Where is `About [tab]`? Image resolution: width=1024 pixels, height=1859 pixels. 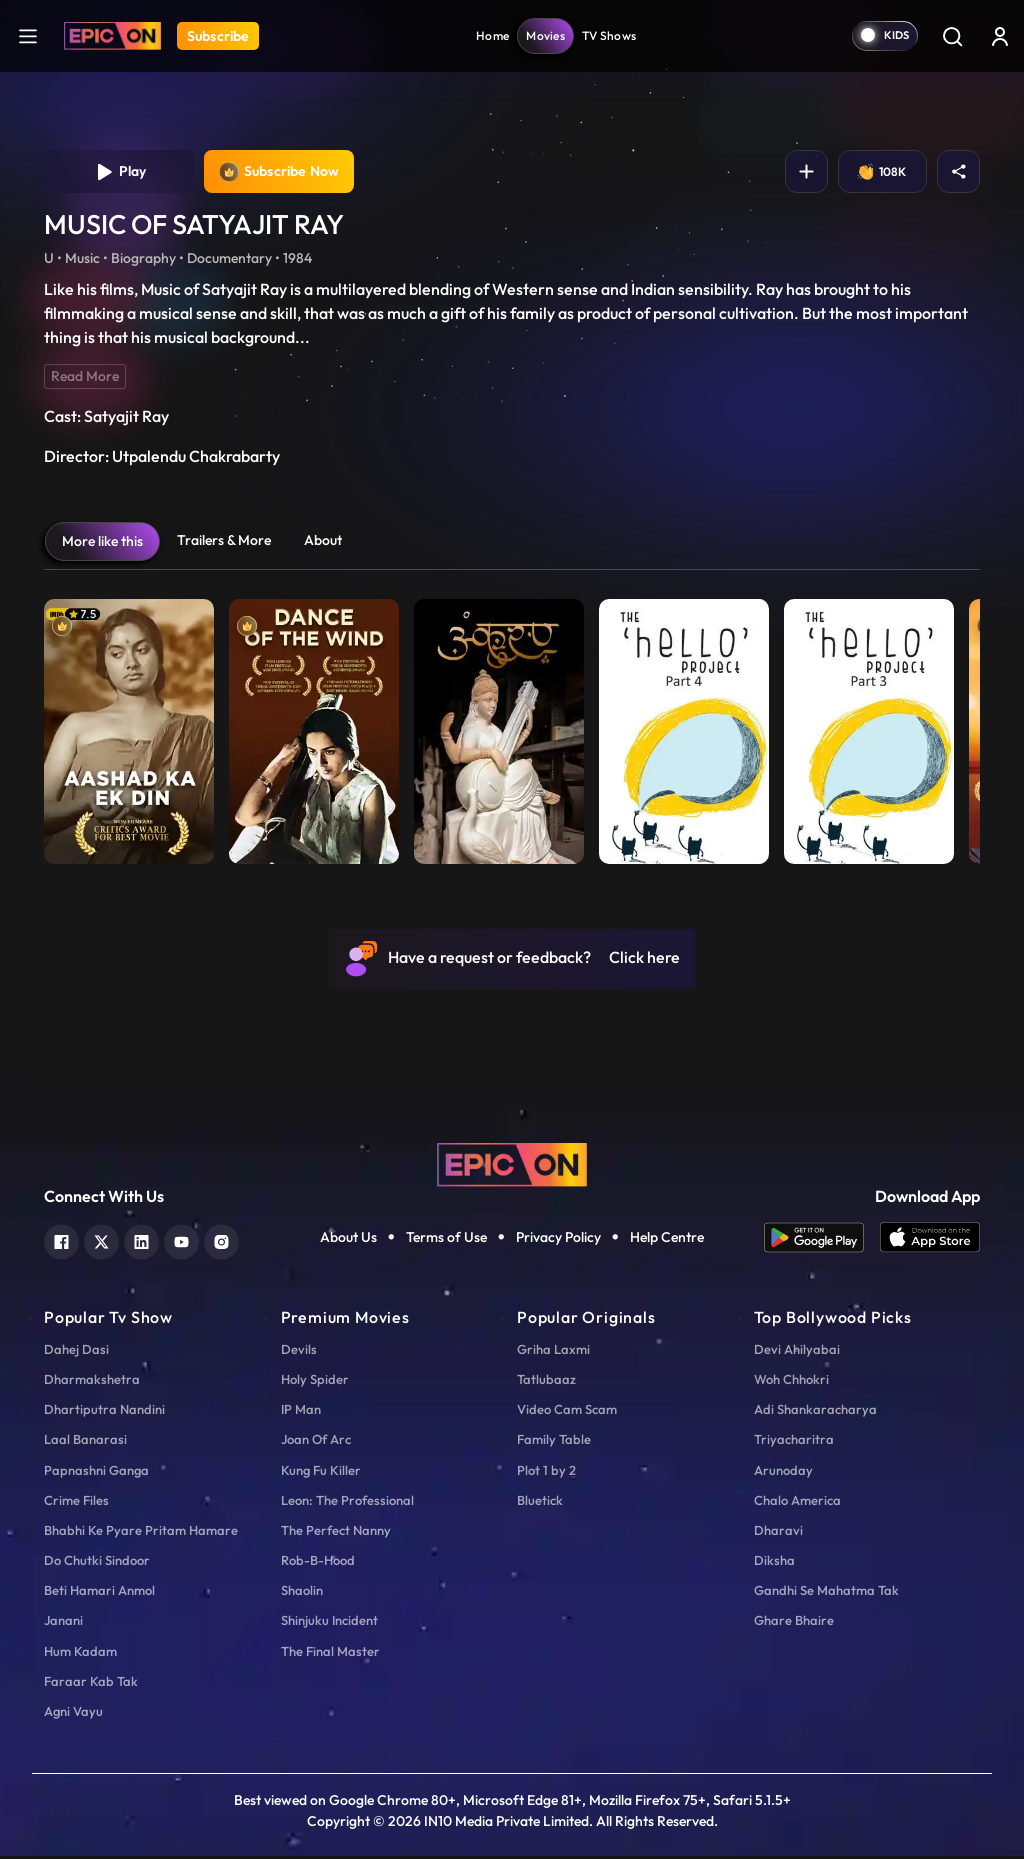 About [tab] is located at coordinates (323, 543).